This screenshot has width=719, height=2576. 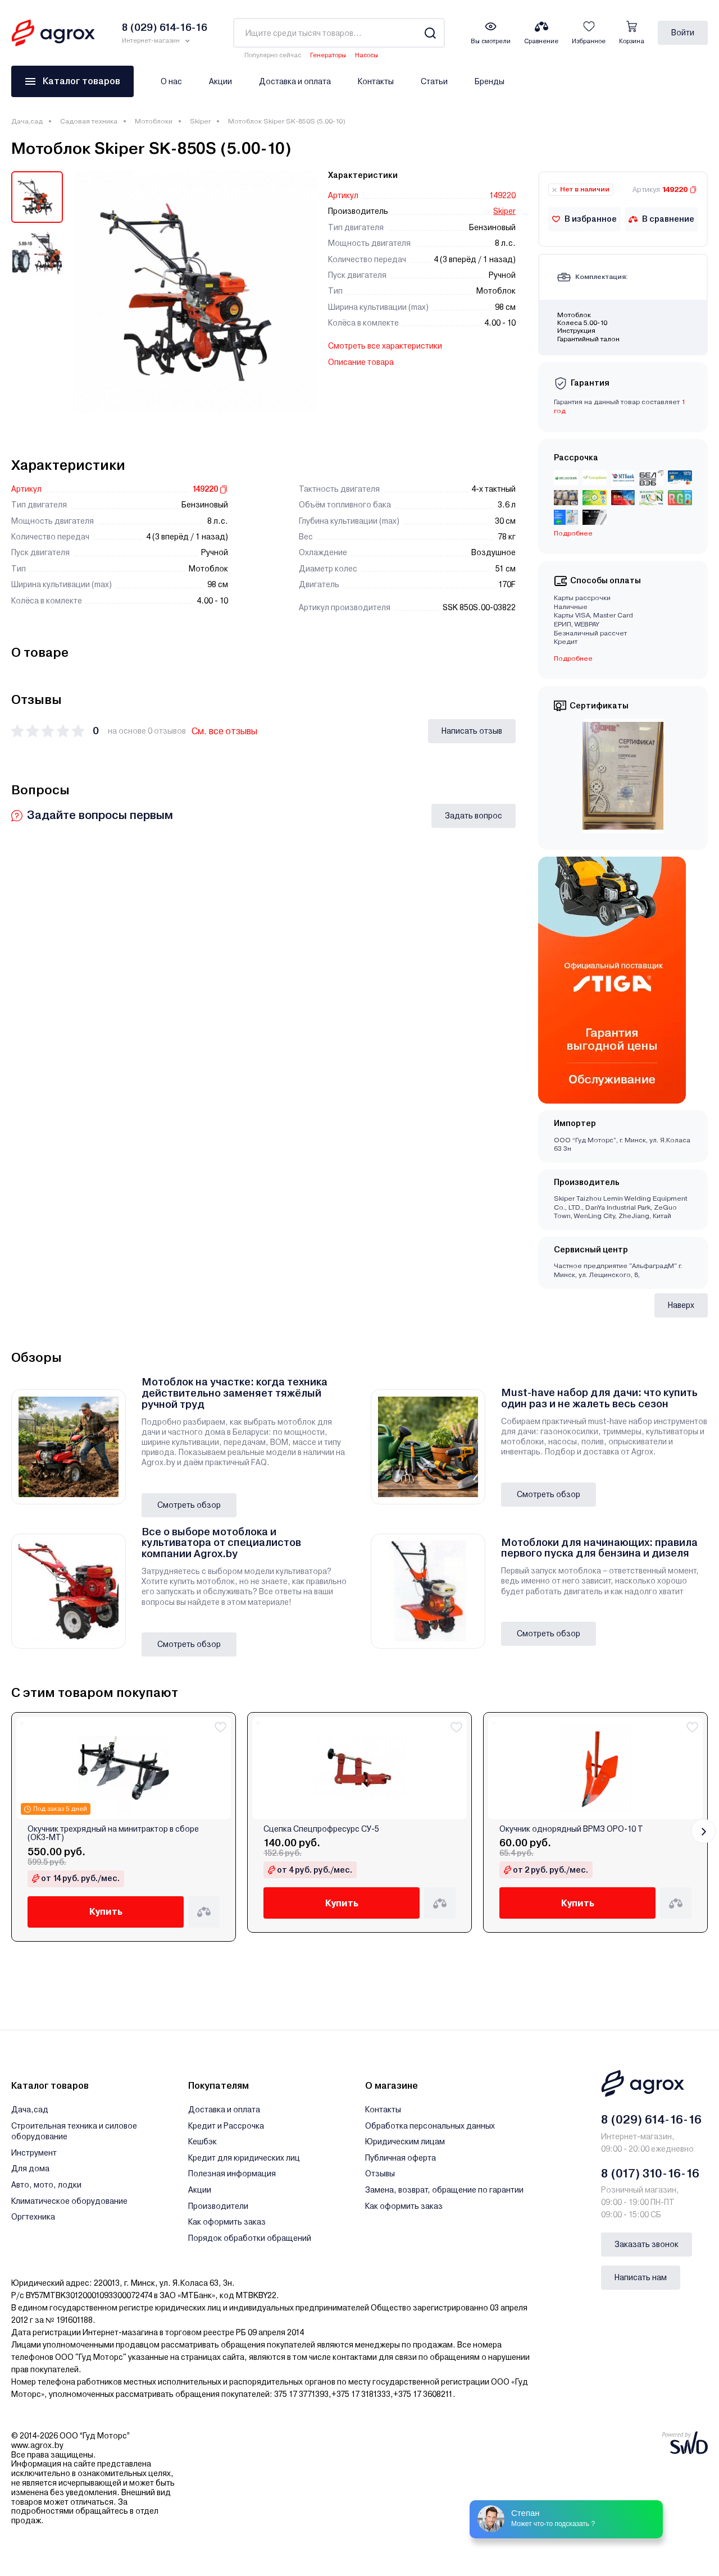 What do you see at coordinates (224, 731) in the screenshot?
I see `См. все отзывы` at bounding box center [224, 731].